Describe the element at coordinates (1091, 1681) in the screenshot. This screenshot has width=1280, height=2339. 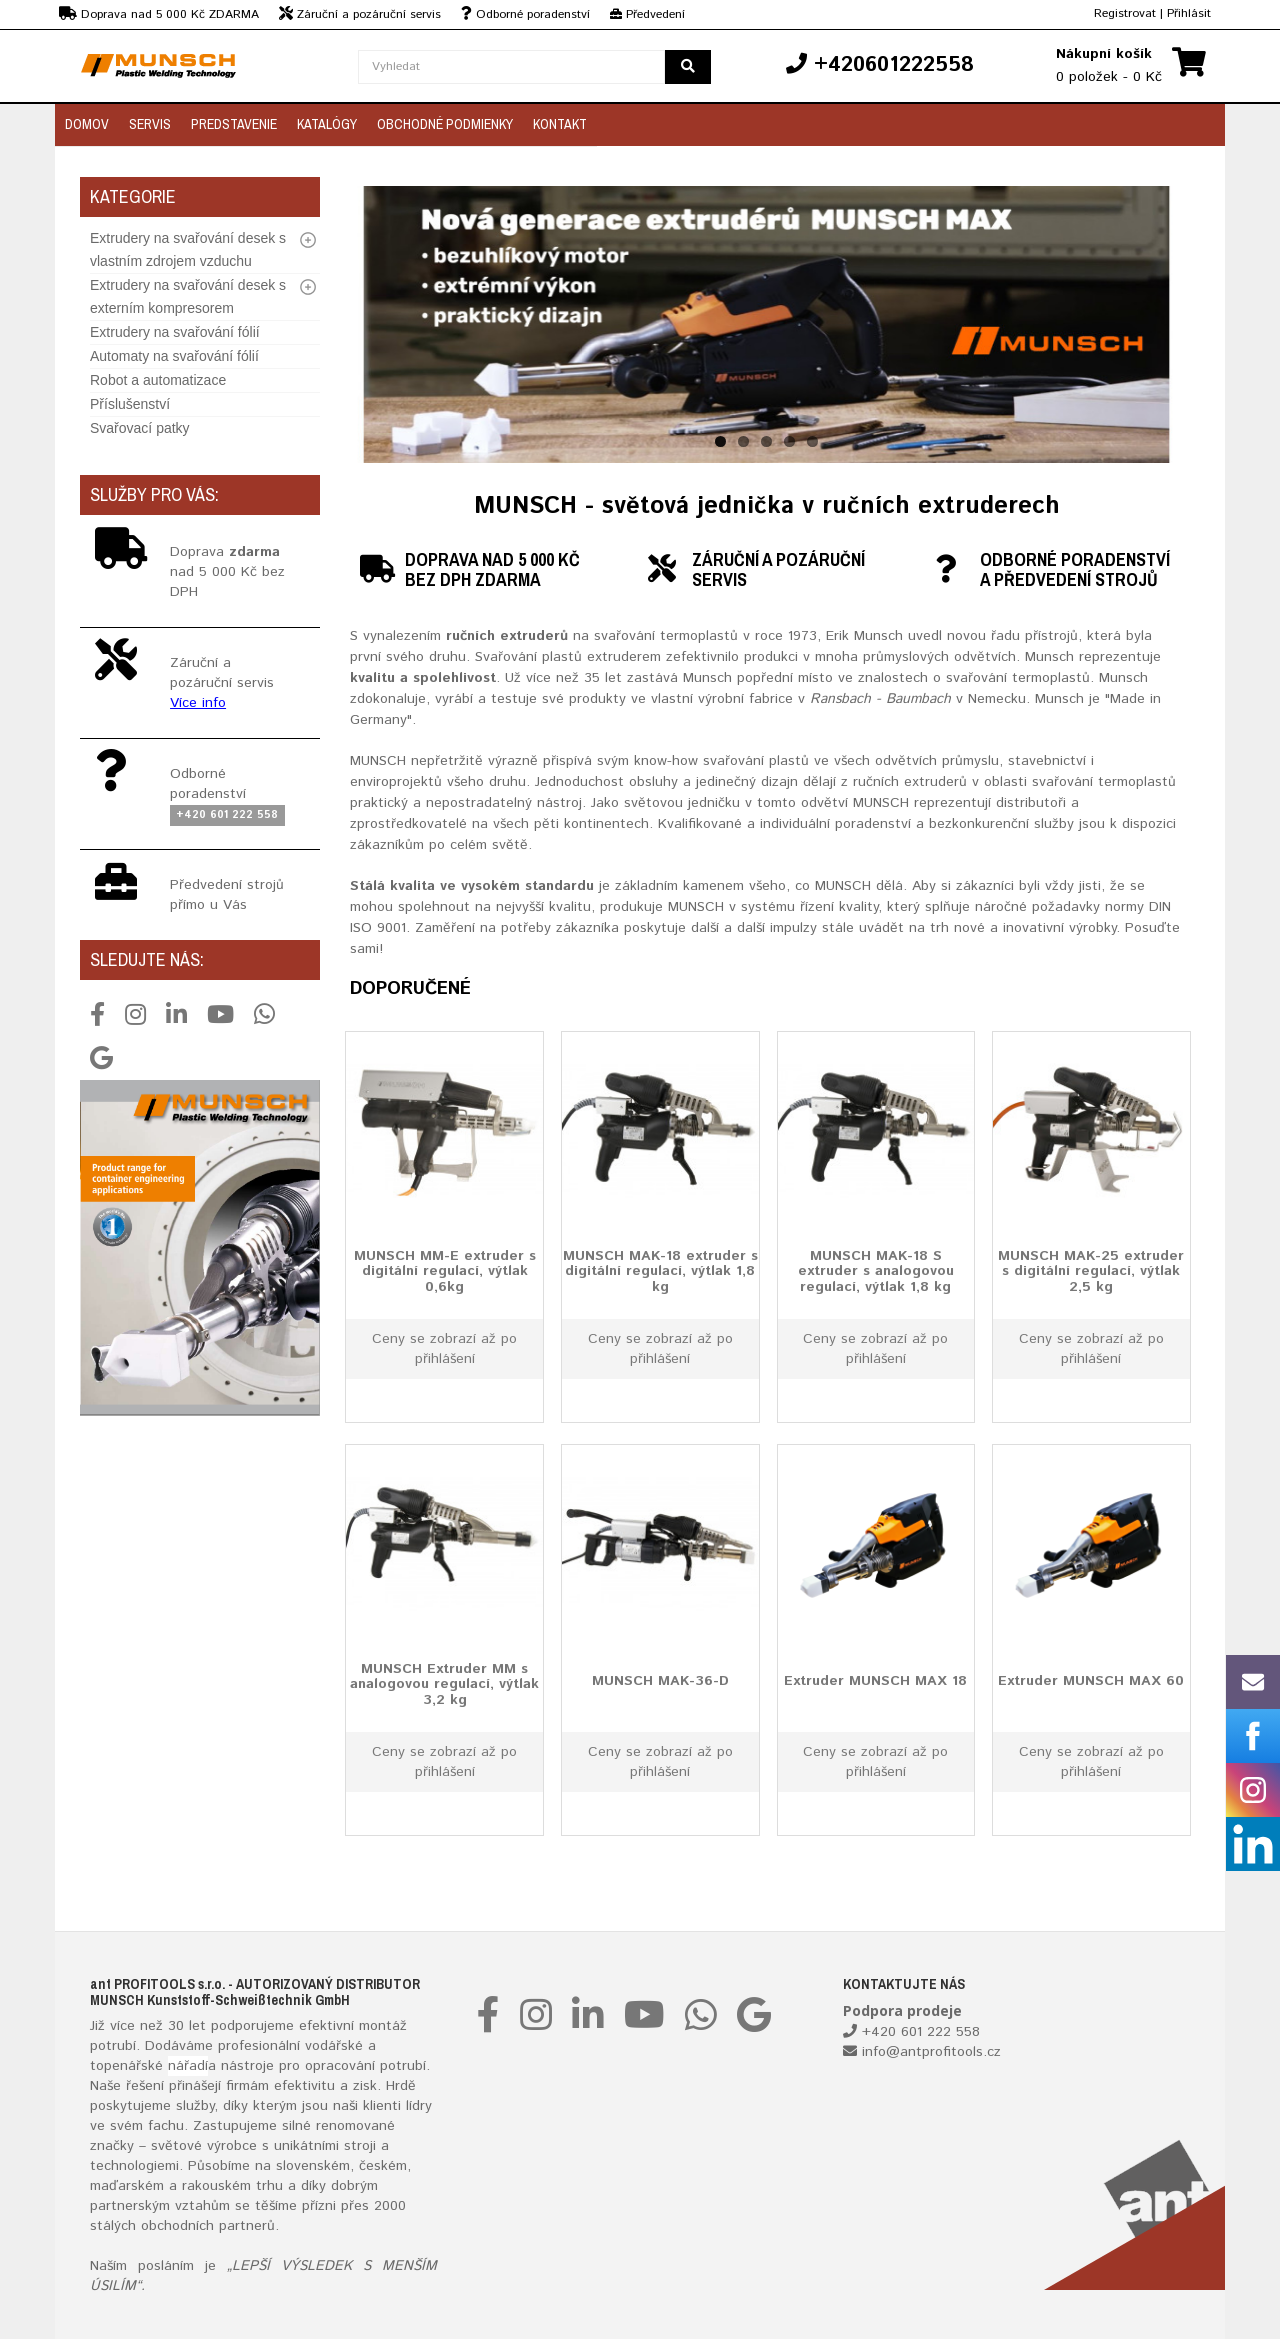
I see `Extruder MUNSCH MAX 60` at that location.